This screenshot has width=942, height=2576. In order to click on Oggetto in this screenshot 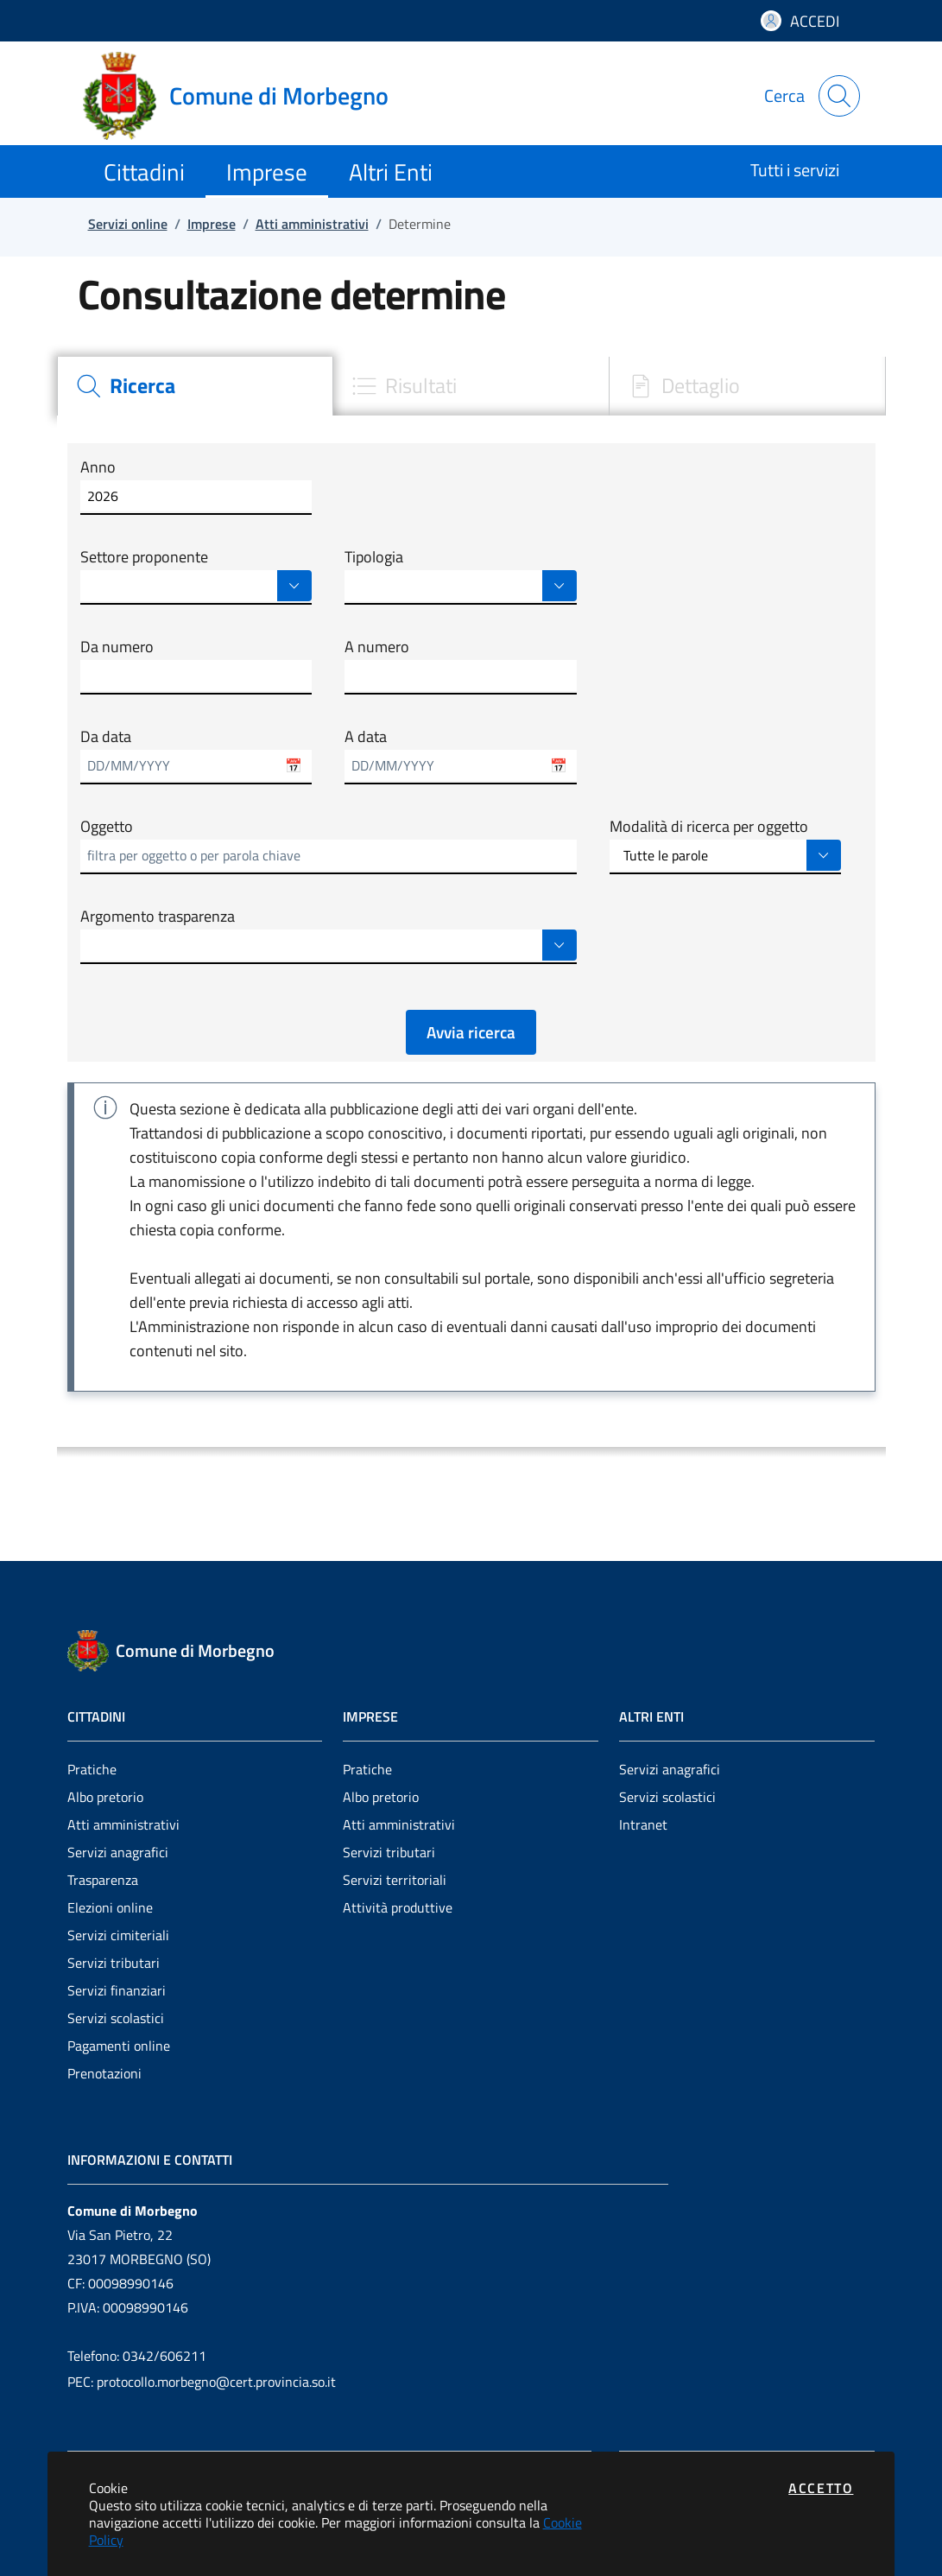, I will do `click(106, 826)`.